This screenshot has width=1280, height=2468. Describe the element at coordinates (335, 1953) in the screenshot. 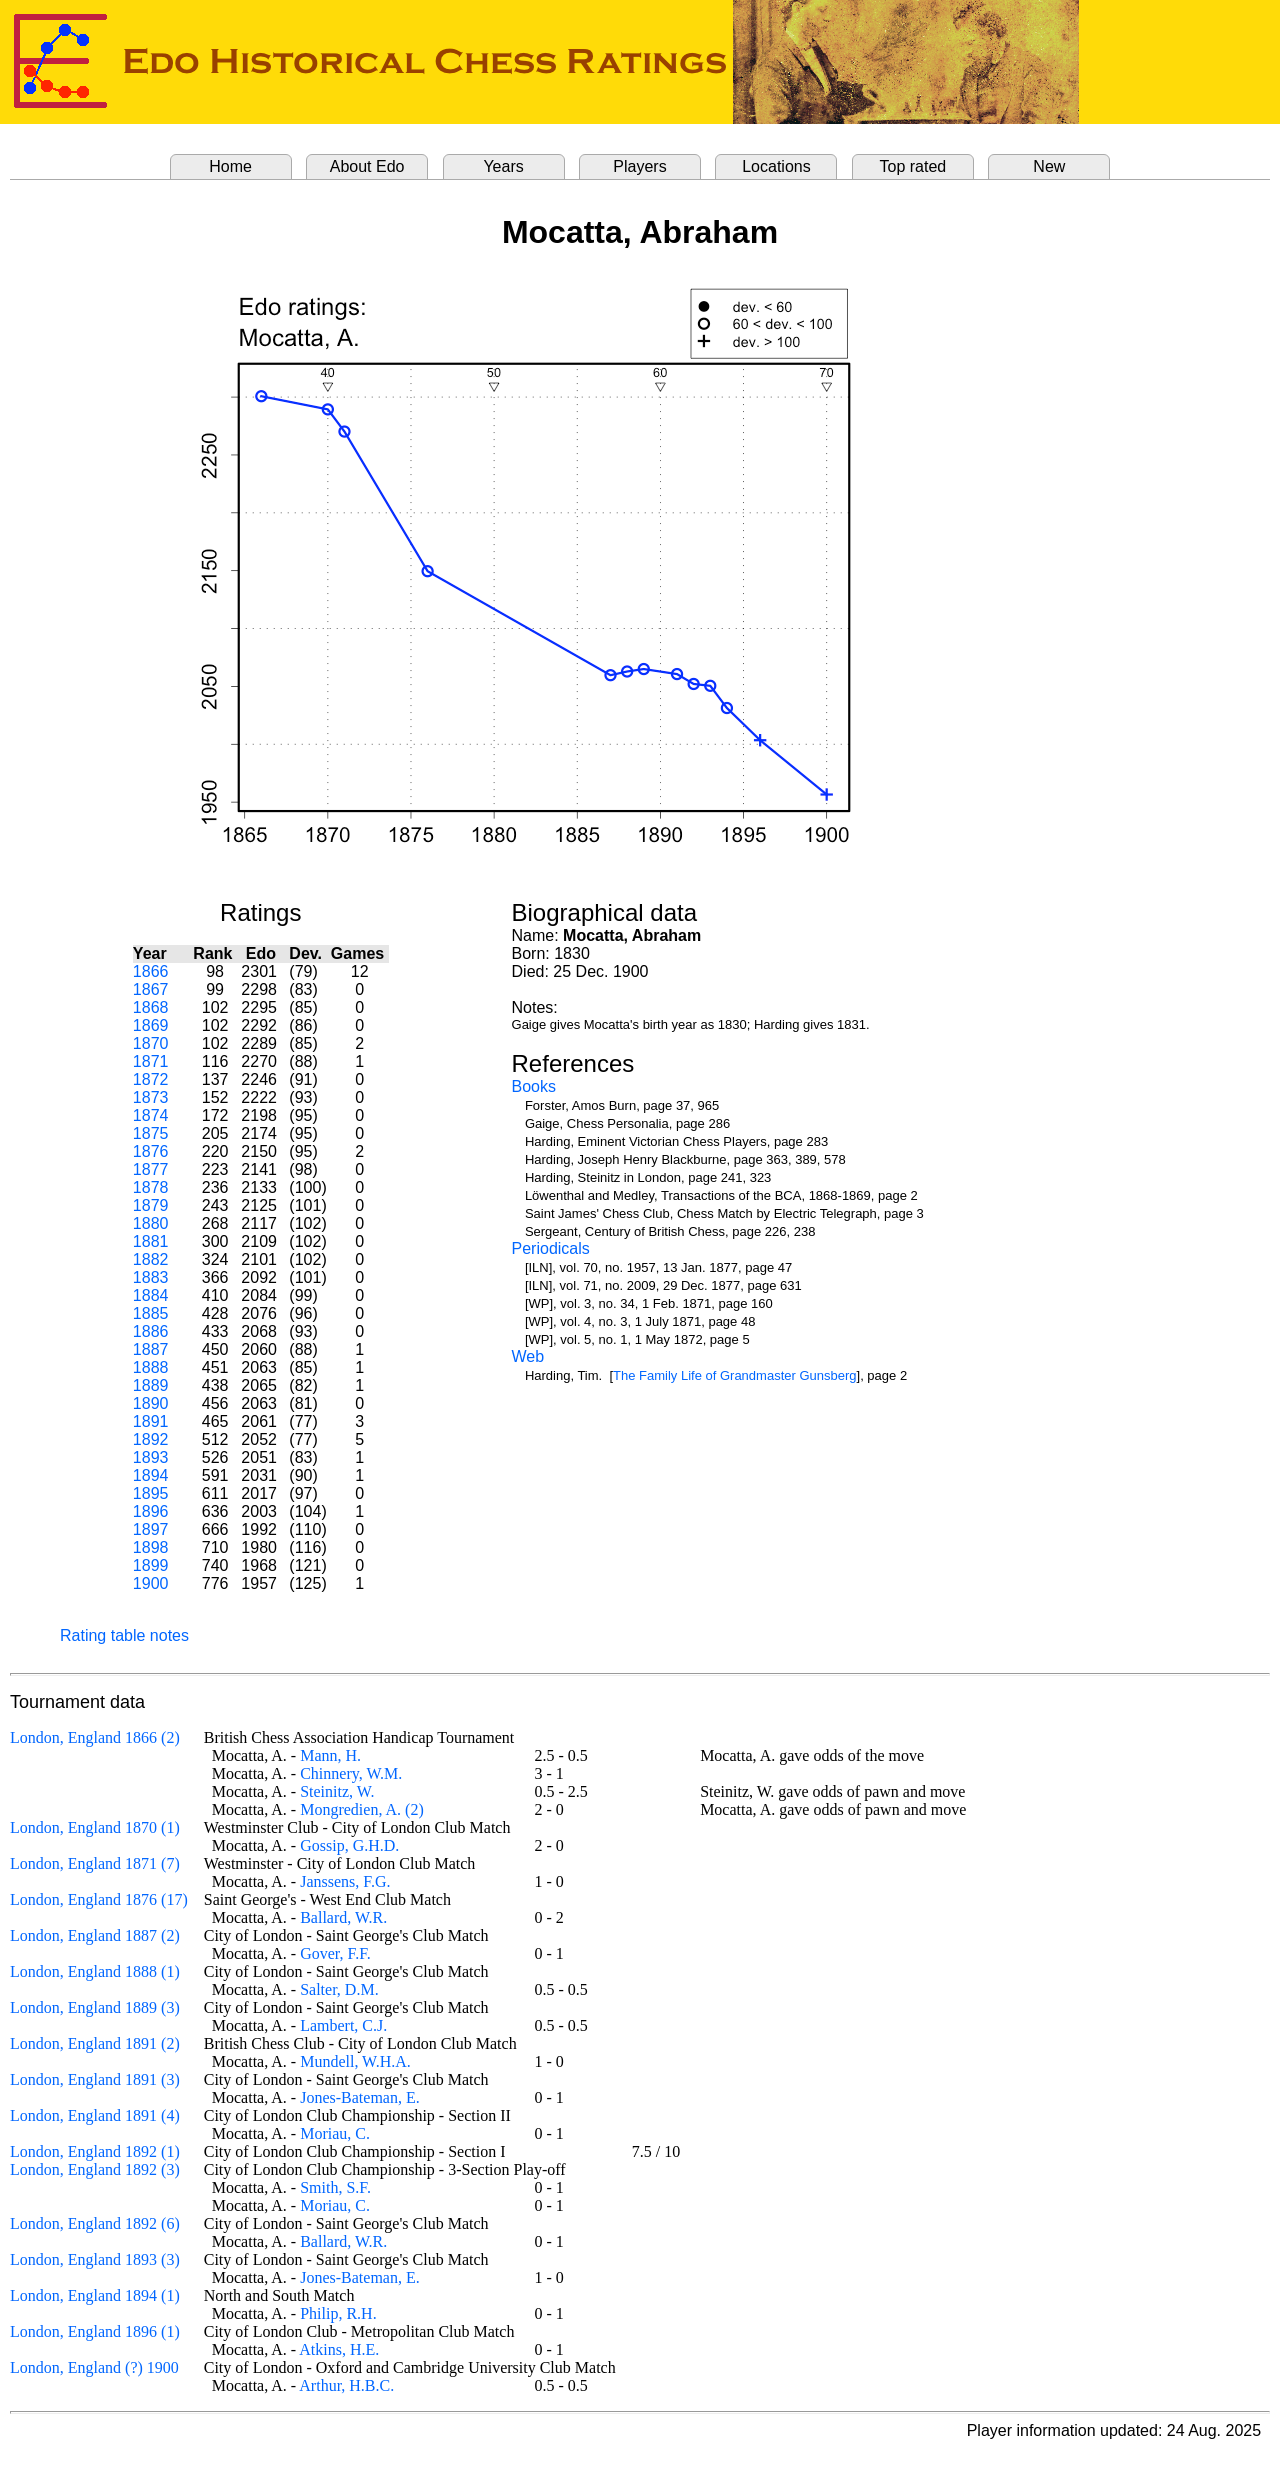

I see `Gover, F.F.` at that location.